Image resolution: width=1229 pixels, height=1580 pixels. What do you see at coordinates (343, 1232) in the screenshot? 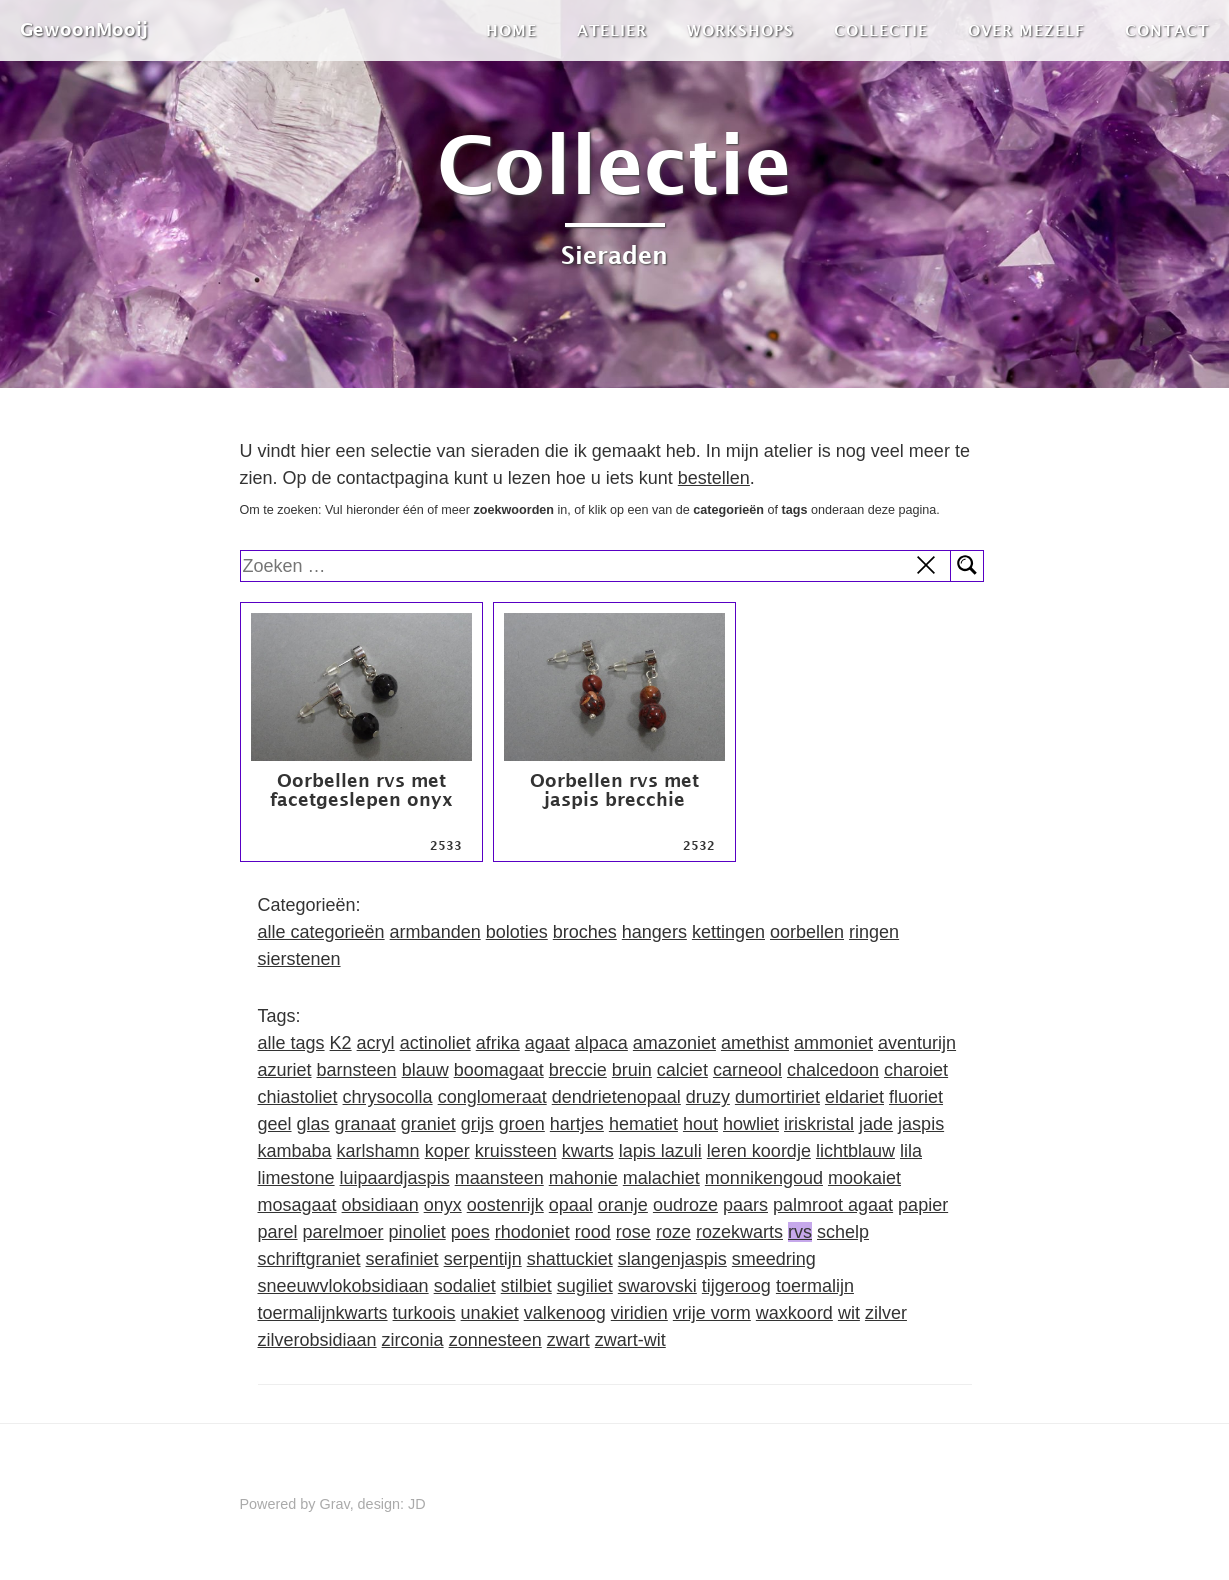
I see `parelmoer` at bounding box center [343, 1232].